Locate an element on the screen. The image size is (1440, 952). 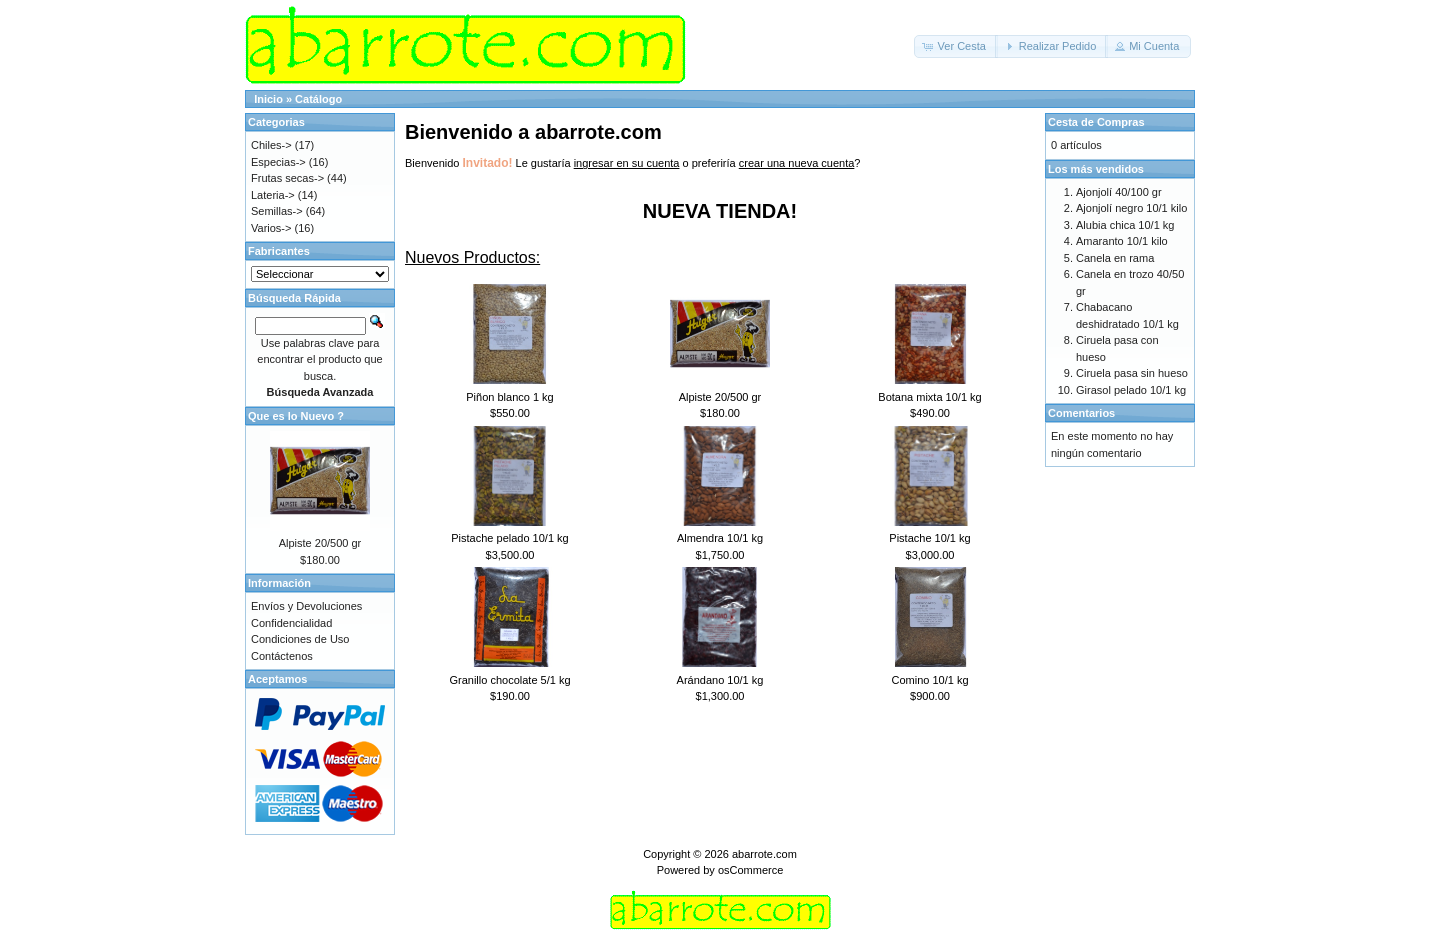
Ajonjolí negro 10/1 kilo is located at coordinates (1131, 208).